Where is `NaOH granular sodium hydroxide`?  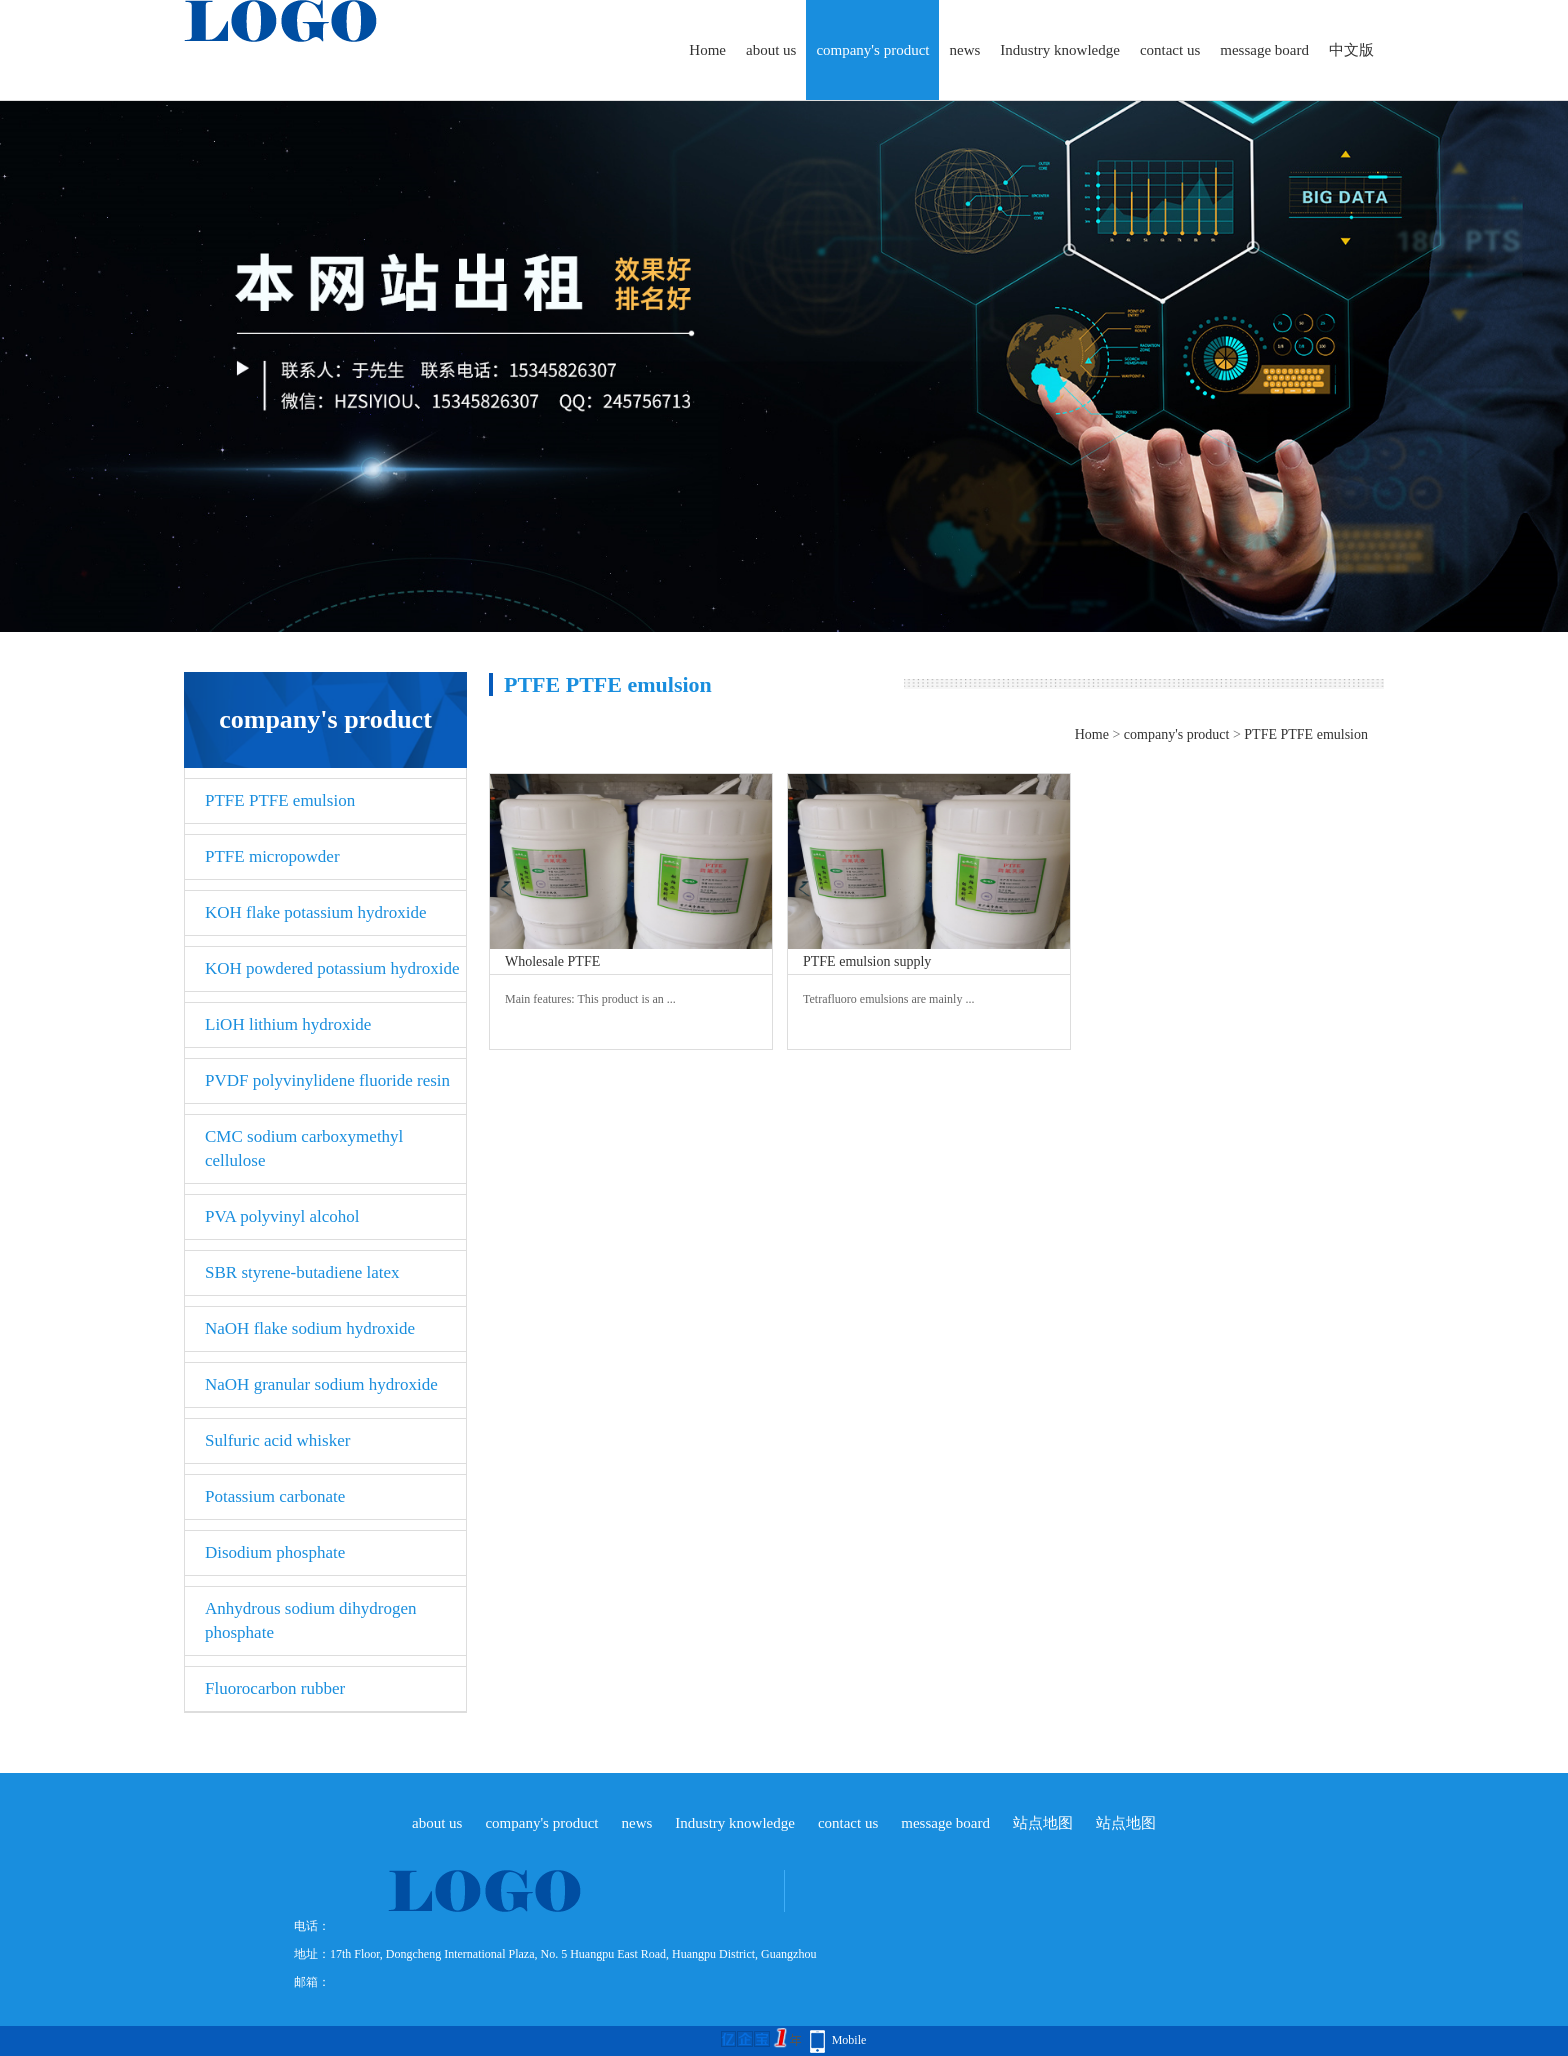 NaOH granular sodium hydroxide is located at coordinates (321, 1384).